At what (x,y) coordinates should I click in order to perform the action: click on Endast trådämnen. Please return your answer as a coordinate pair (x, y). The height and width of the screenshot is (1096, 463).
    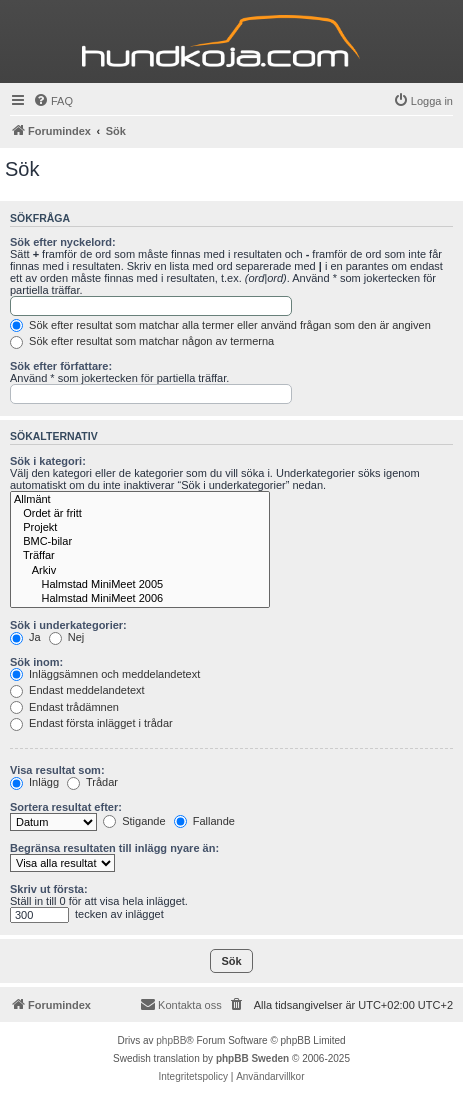
    Looking at the image, I should click on (64, 707).